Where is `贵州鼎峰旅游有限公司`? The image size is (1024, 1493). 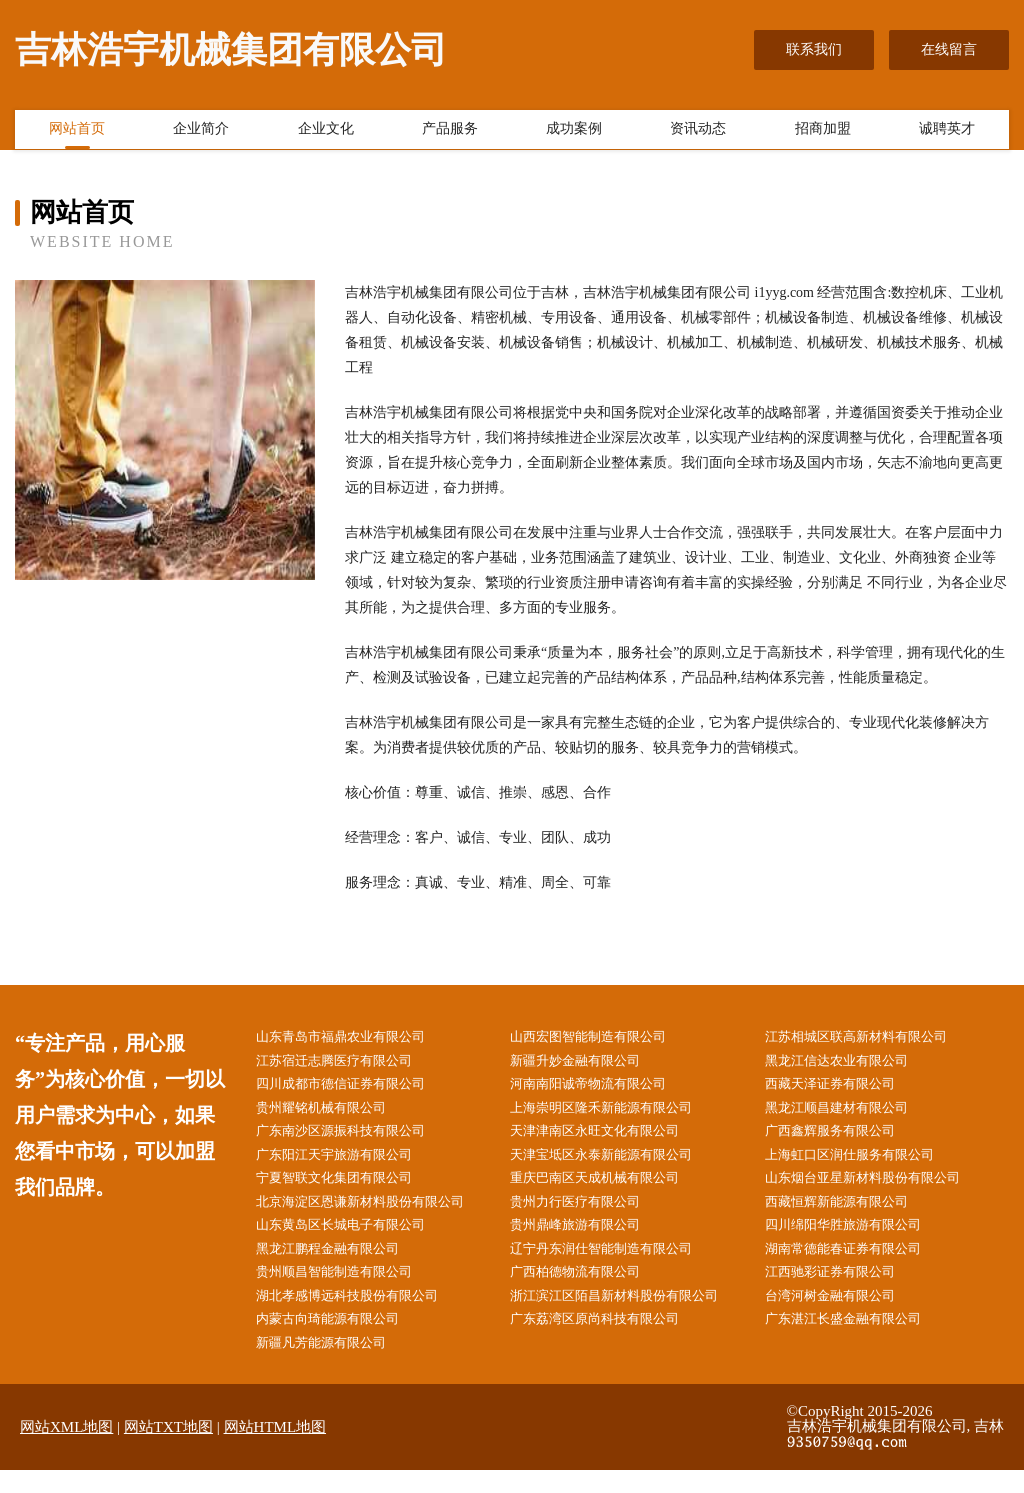
贵州鼎峰旅游有限公司 is located at coordinates (590, 1239).